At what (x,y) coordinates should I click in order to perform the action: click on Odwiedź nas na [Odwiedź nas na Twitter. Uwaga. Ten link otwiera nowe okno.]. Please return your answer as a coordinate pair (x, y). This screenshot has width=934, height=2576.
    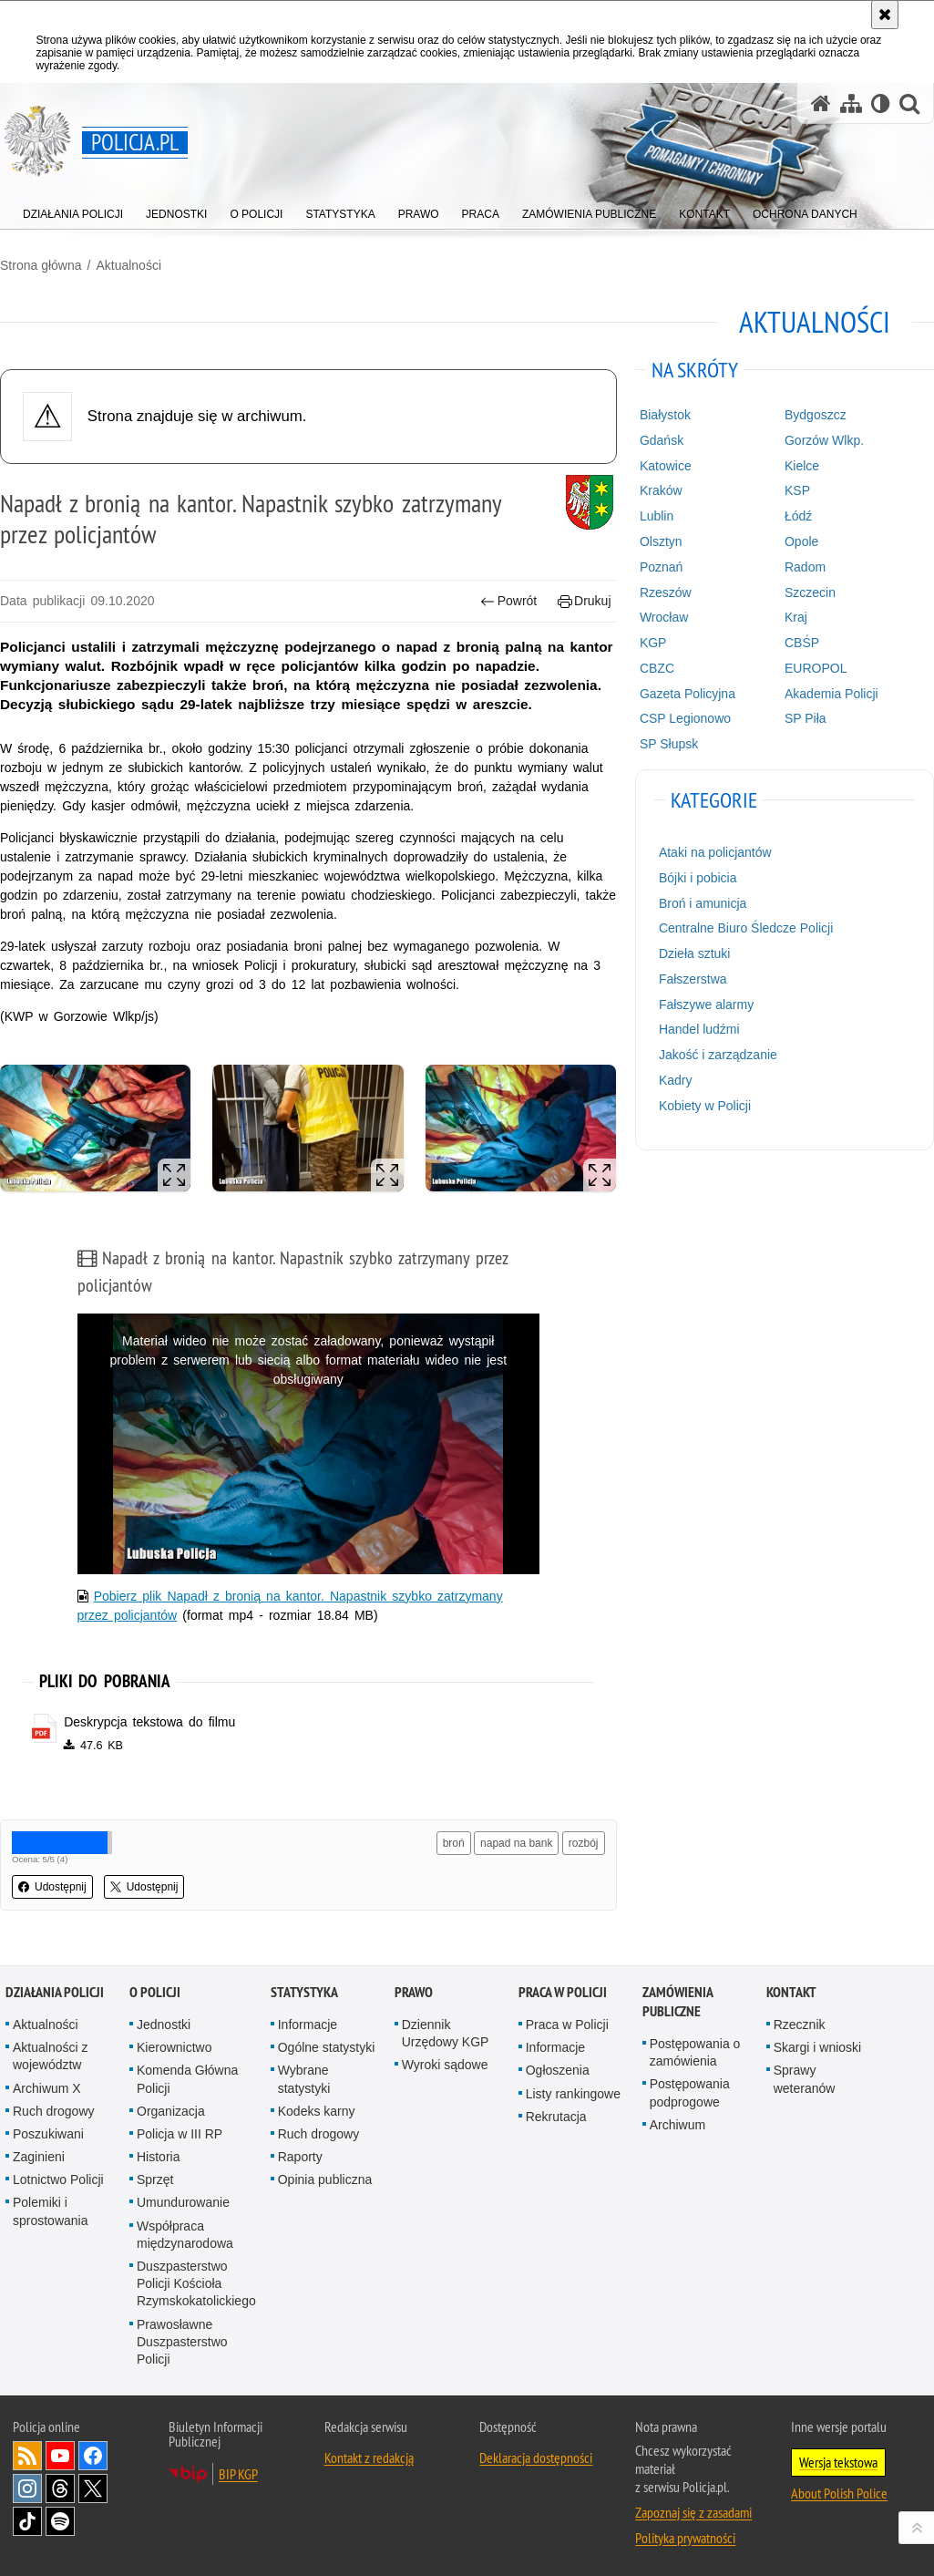
    Looking at the image, I should click on (93, 2488).